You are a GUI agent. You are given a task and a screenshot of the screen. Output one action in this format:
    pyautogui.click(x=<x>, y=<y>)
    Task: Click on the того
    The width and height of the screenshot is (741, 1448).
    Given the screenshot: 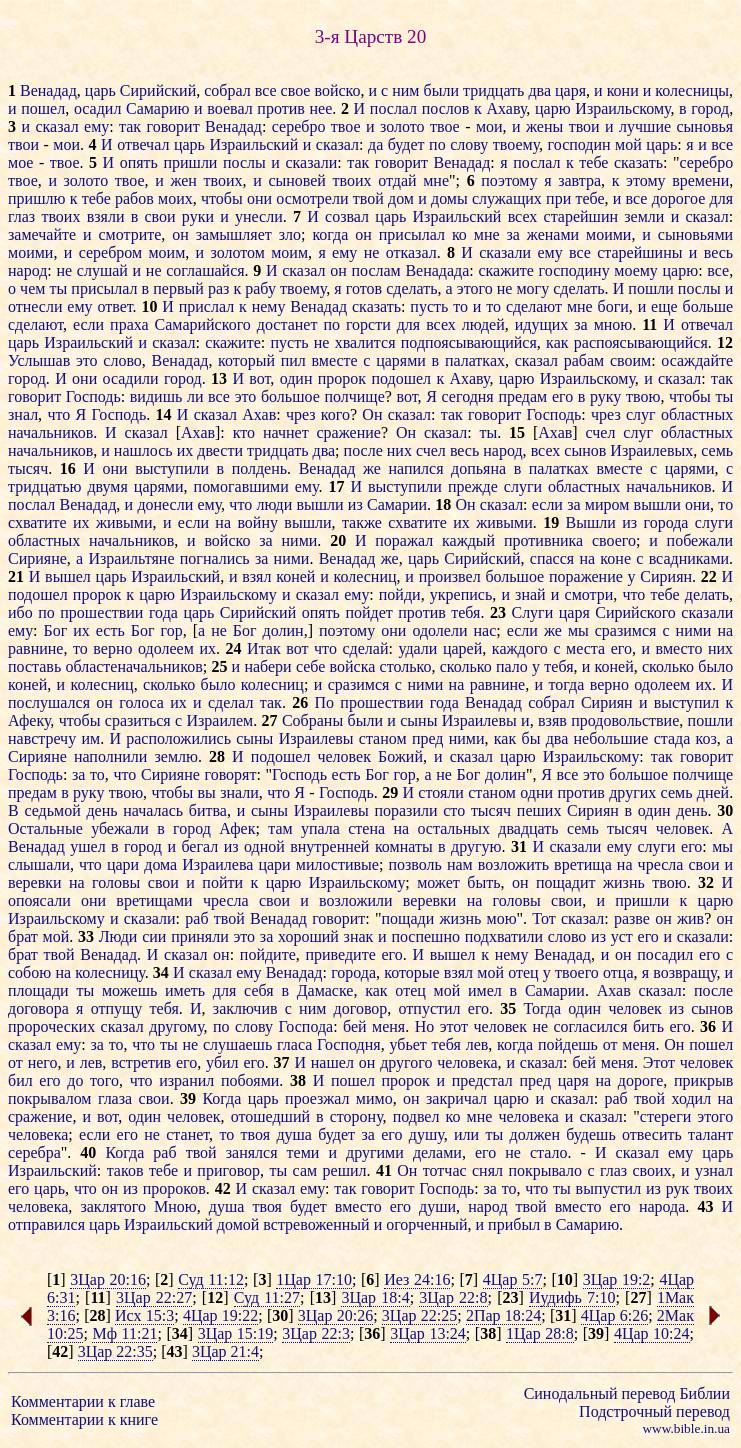 What is the action you would take?
    pyautogui.click(x=104, y=1080)
    